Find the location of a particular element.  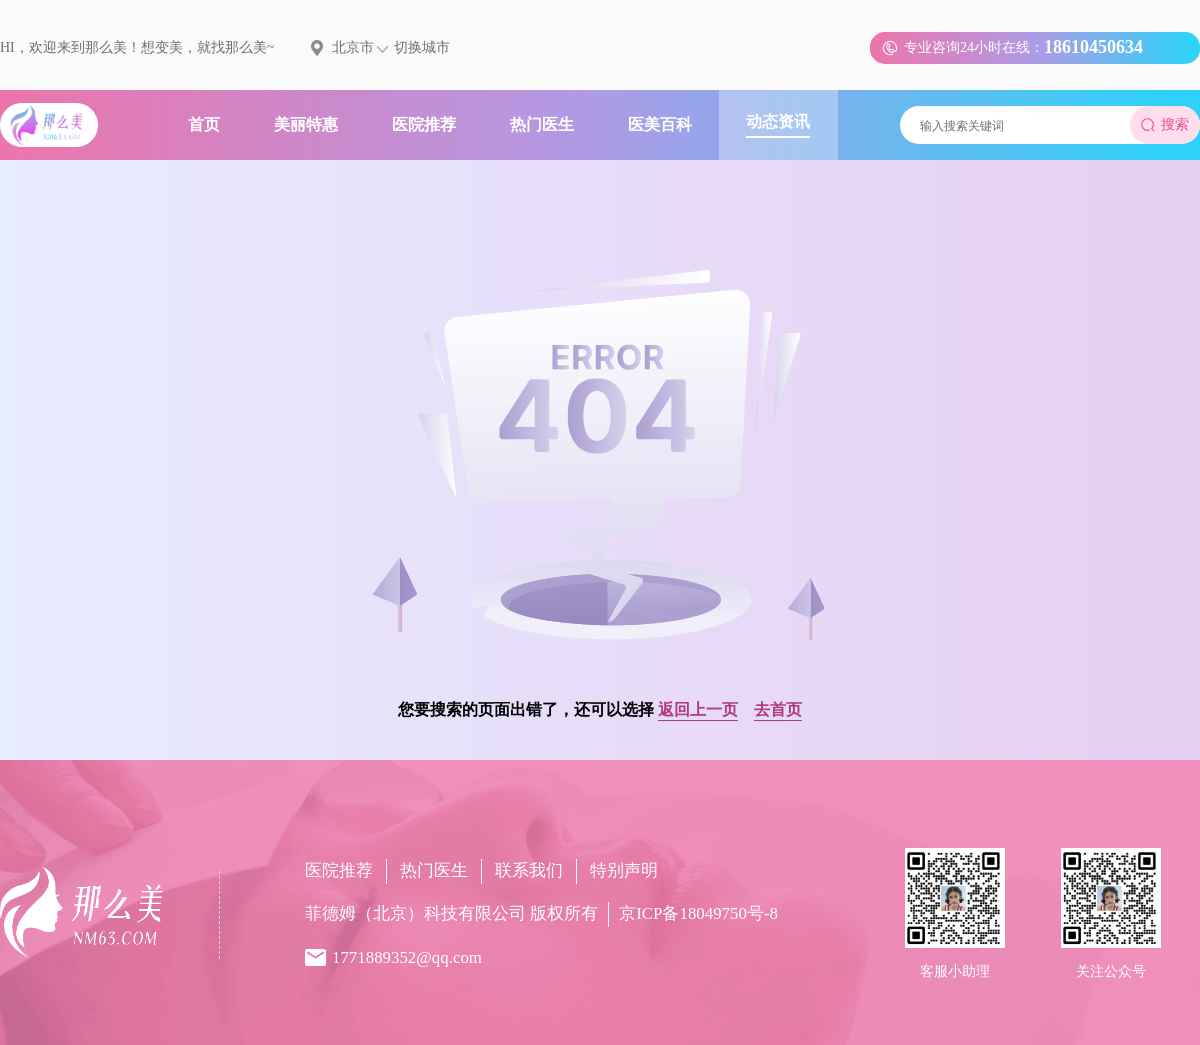

特别声明 is located at coordinates (624, 870).